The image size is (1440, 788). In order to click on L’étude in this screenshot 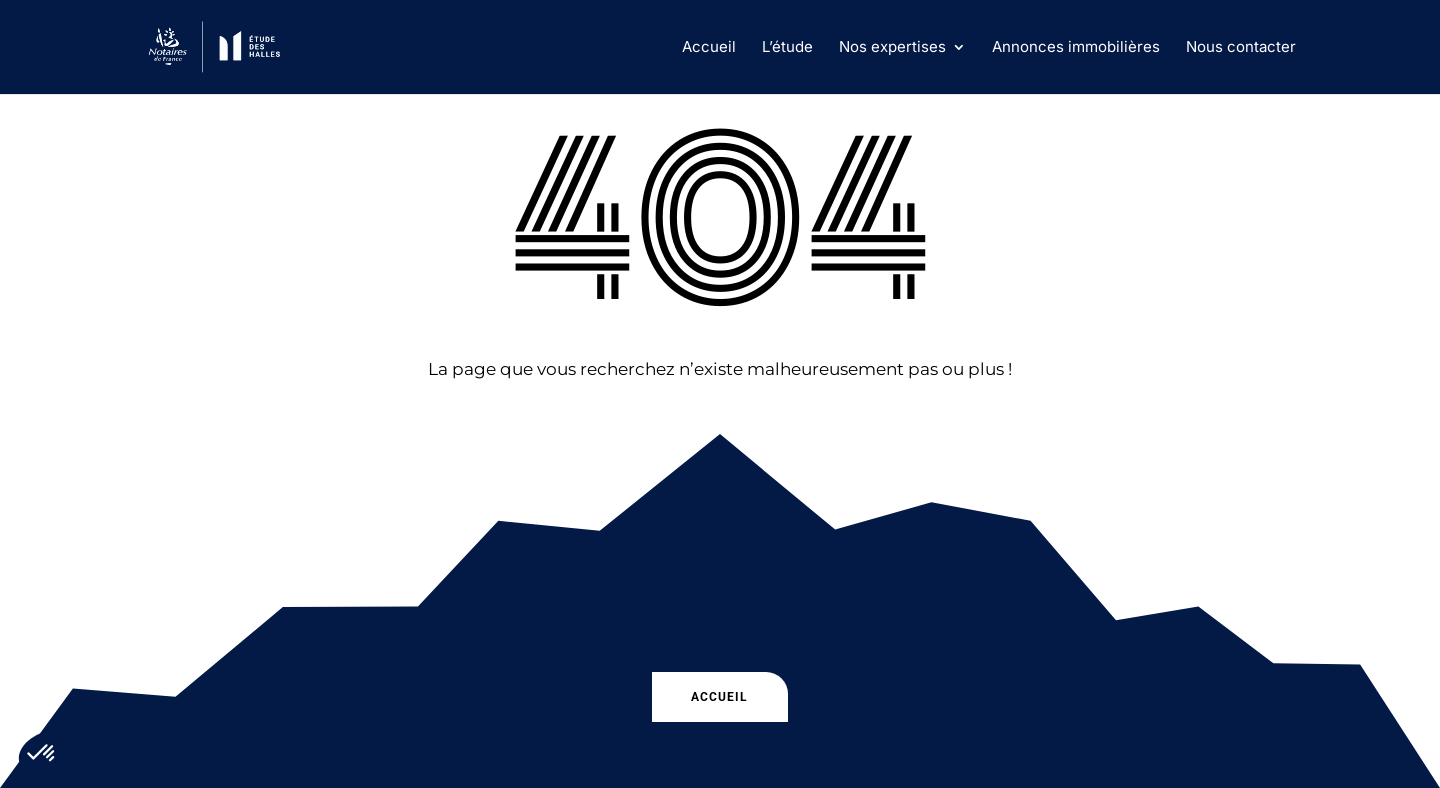, I will do `click(787, 48)`.